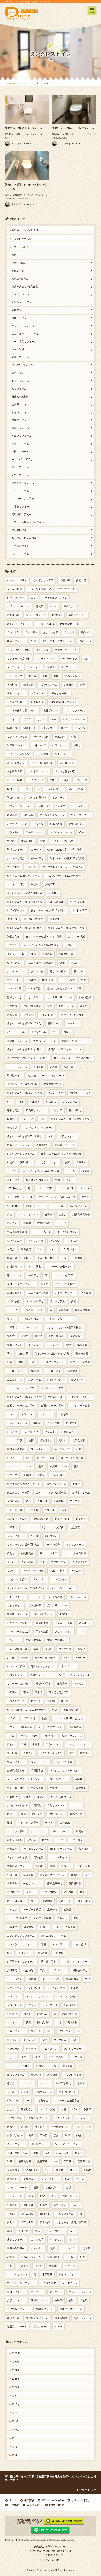 The width and height of the screenshot is (101, 2576). I want to click on 山崎実業, so click(65, 1822).